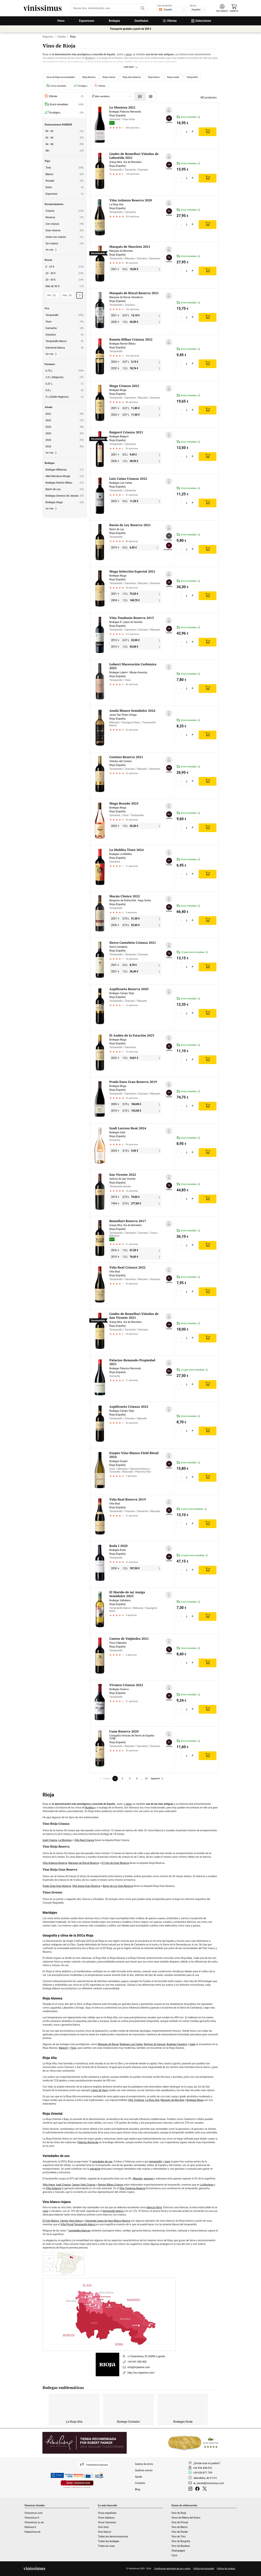  Describe the element at coordinates (51, 2220) in the screenshot. I see `El Coto Blanco` at that location.